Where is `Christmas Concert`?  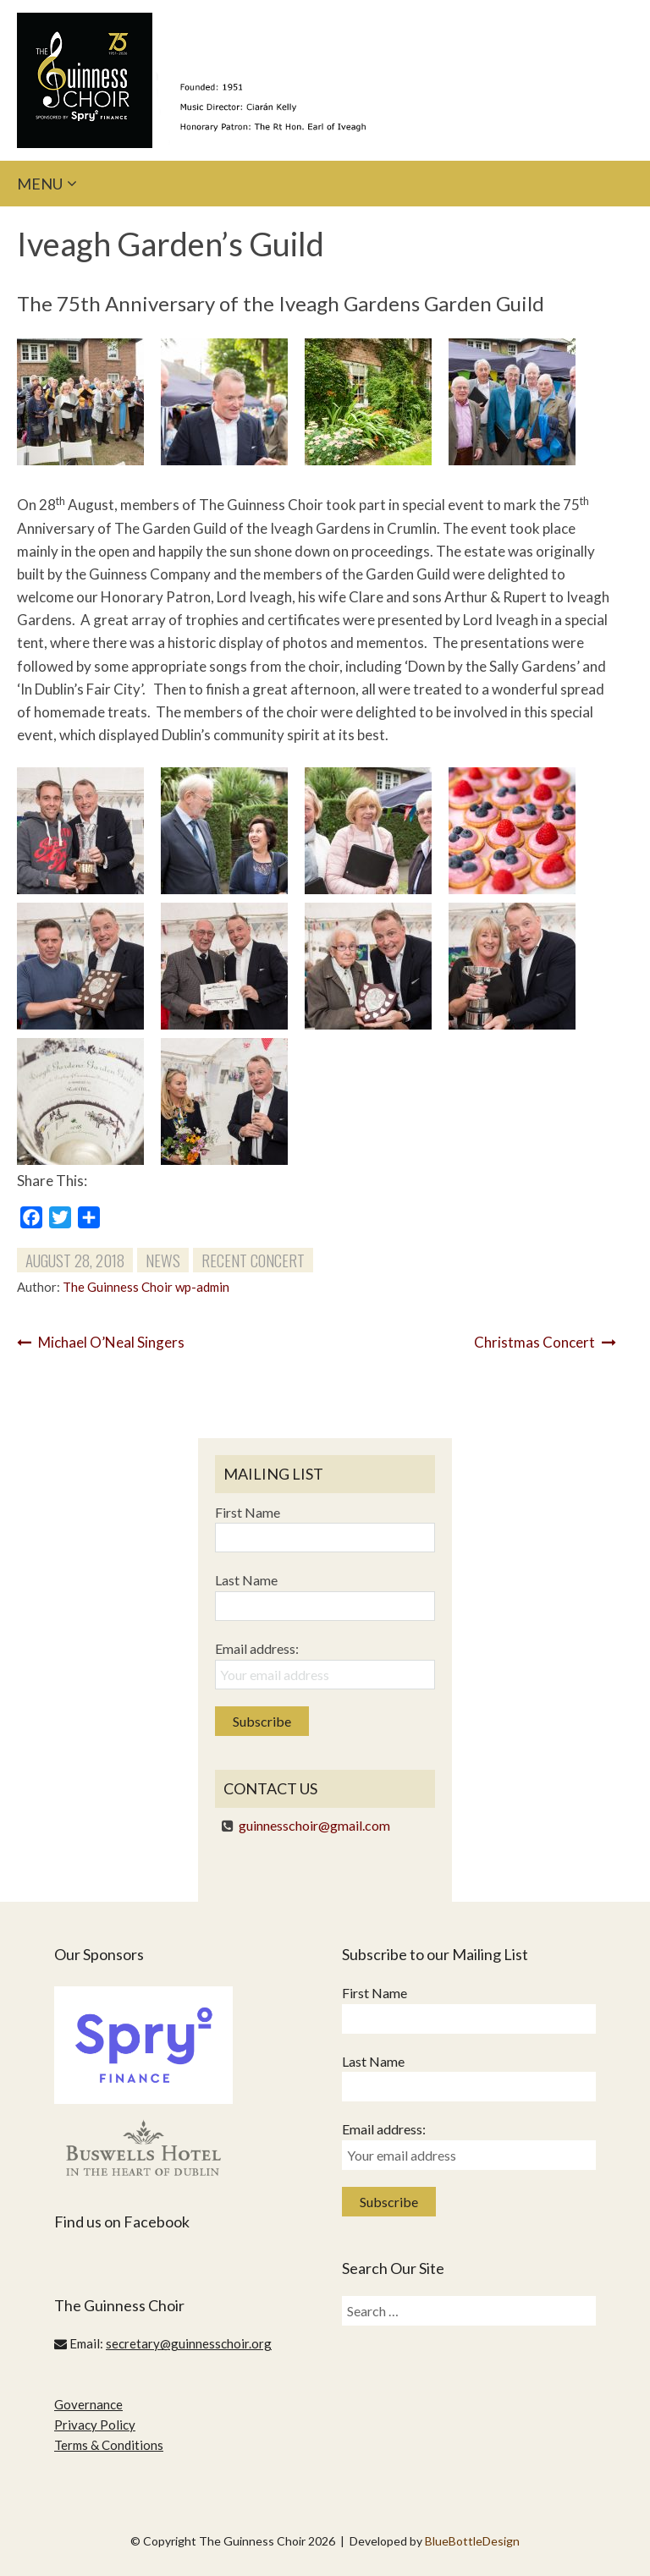
Christmas Concert is located at coordinates (545, 1342).